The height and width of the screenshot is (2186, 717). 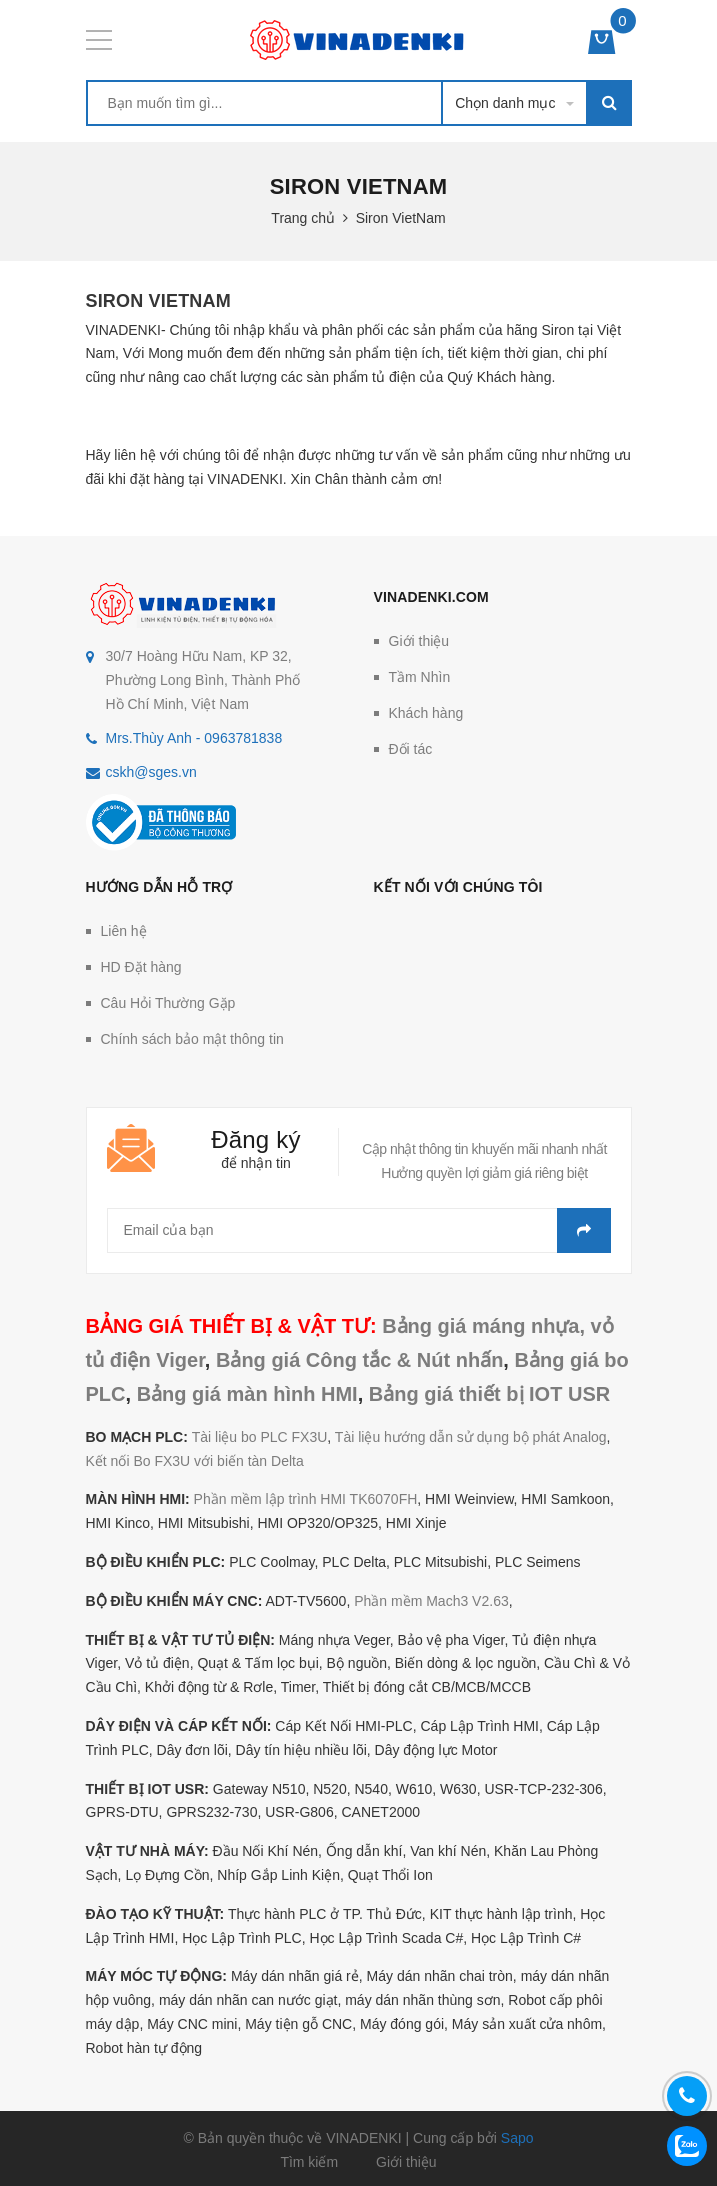 I want to click on Gửi email, so click(x=584, y=1230).